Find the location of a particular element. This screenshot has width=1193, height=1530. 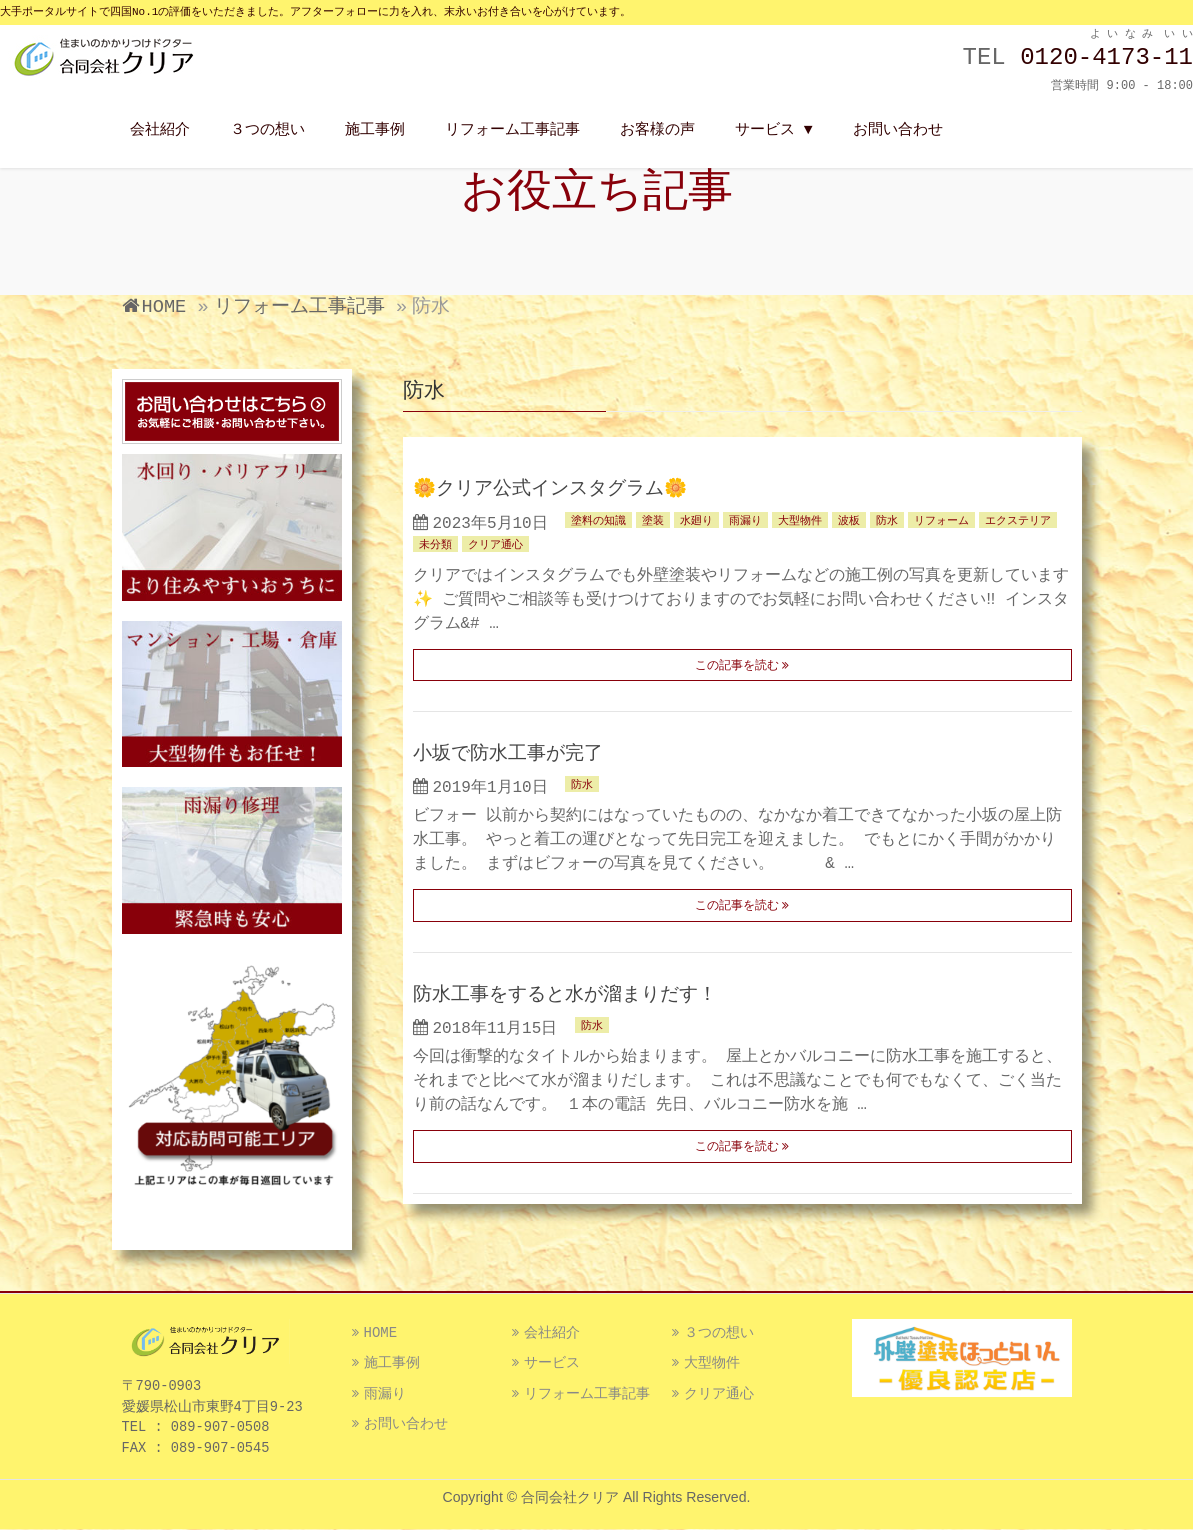

エクステリア is located at coordinates (1018, 521).